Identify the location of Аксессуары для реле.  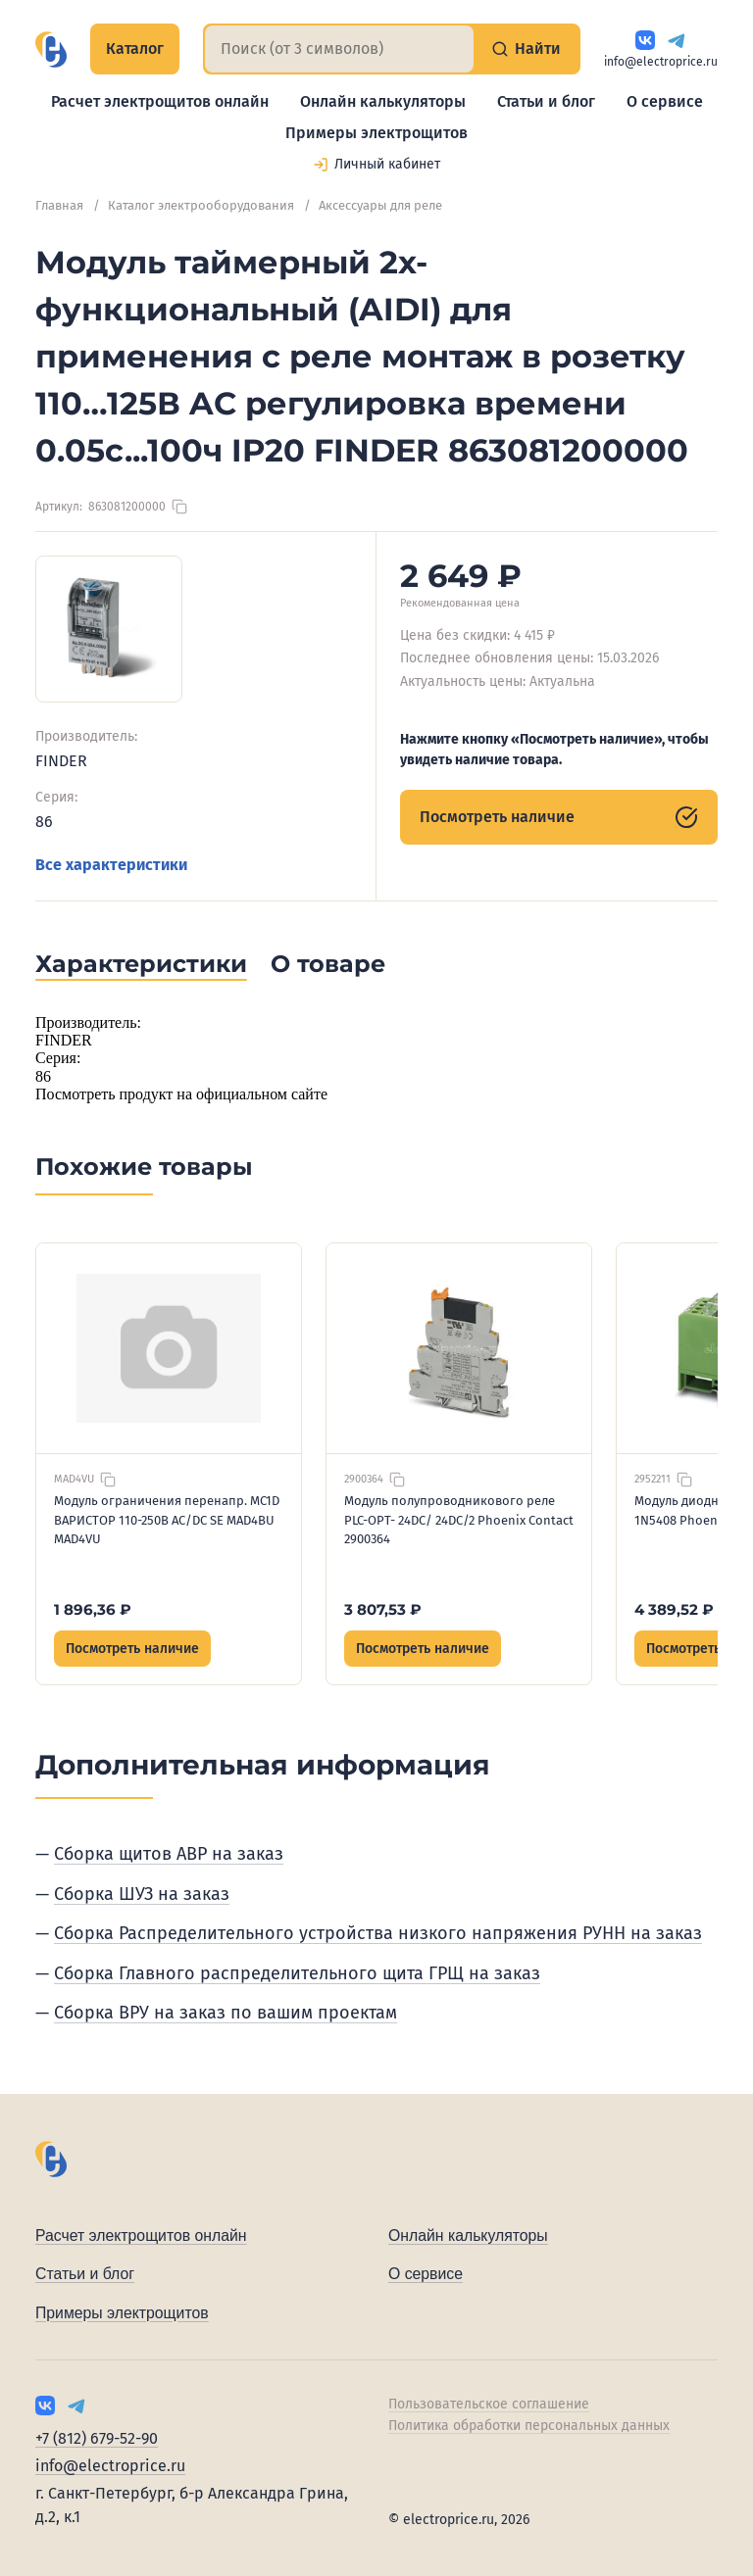
(380, 205).